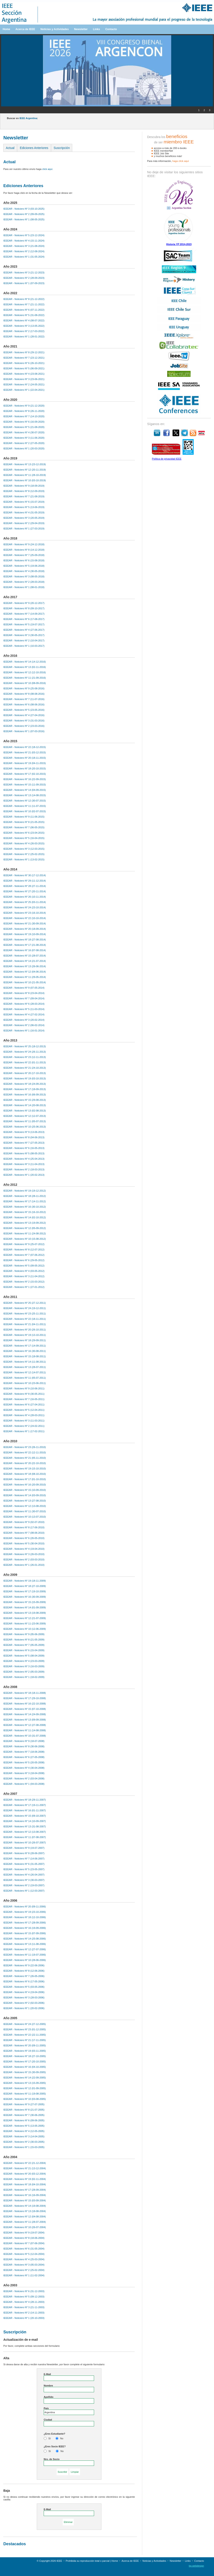 The width and height of the screenshot is (214, 2576). What do you see at coordinates (24, 2099) in the screenshot?
I see `IEEEAR - Noticiero Nº 10 (03-08-2005)` at bounding box center [24, 2099].